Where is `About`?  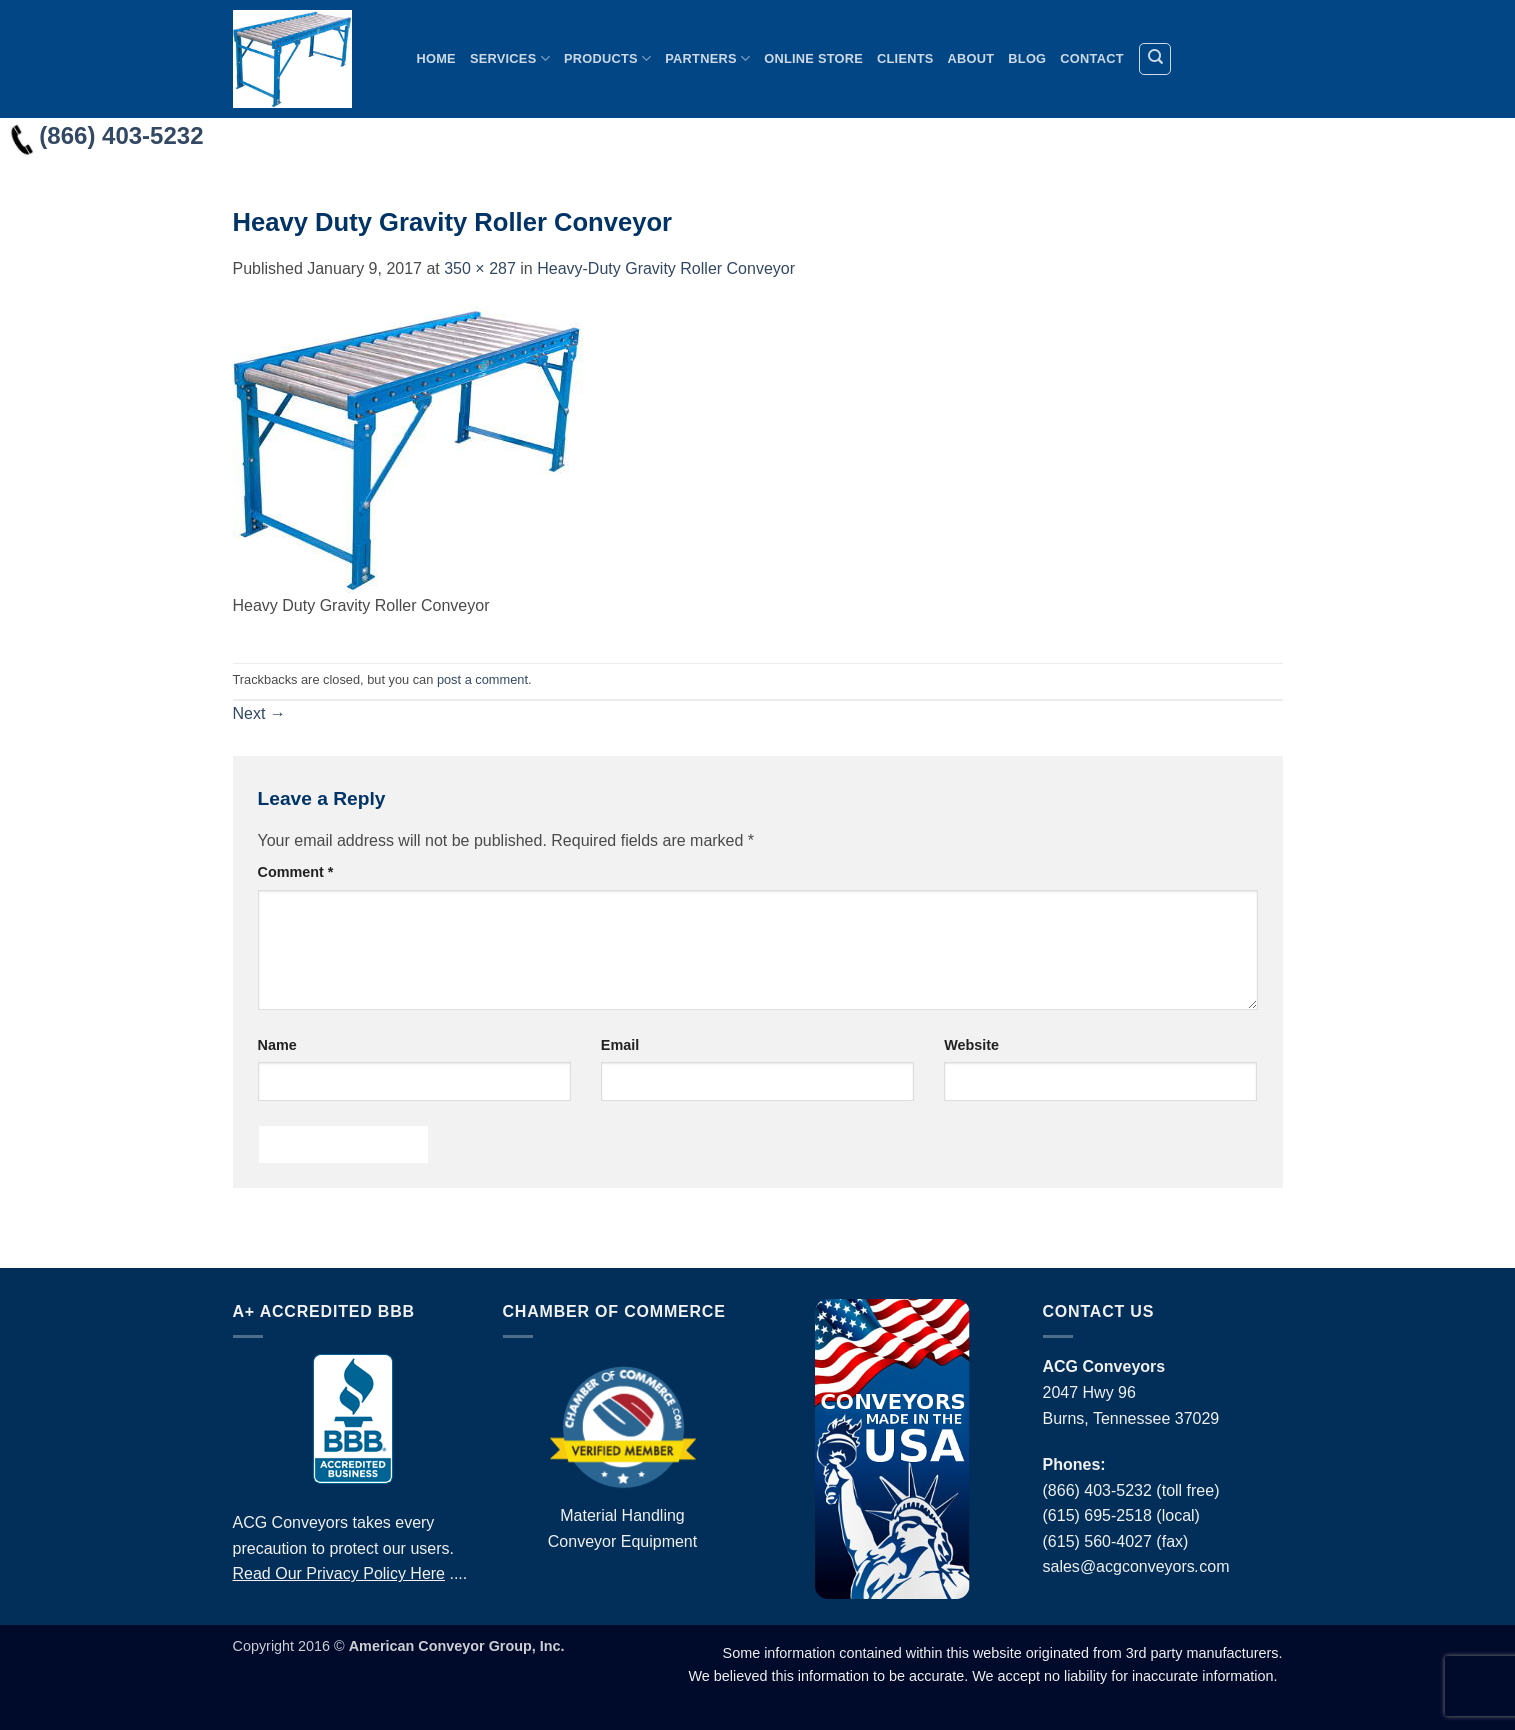
About is located at coordinates (971, 58).